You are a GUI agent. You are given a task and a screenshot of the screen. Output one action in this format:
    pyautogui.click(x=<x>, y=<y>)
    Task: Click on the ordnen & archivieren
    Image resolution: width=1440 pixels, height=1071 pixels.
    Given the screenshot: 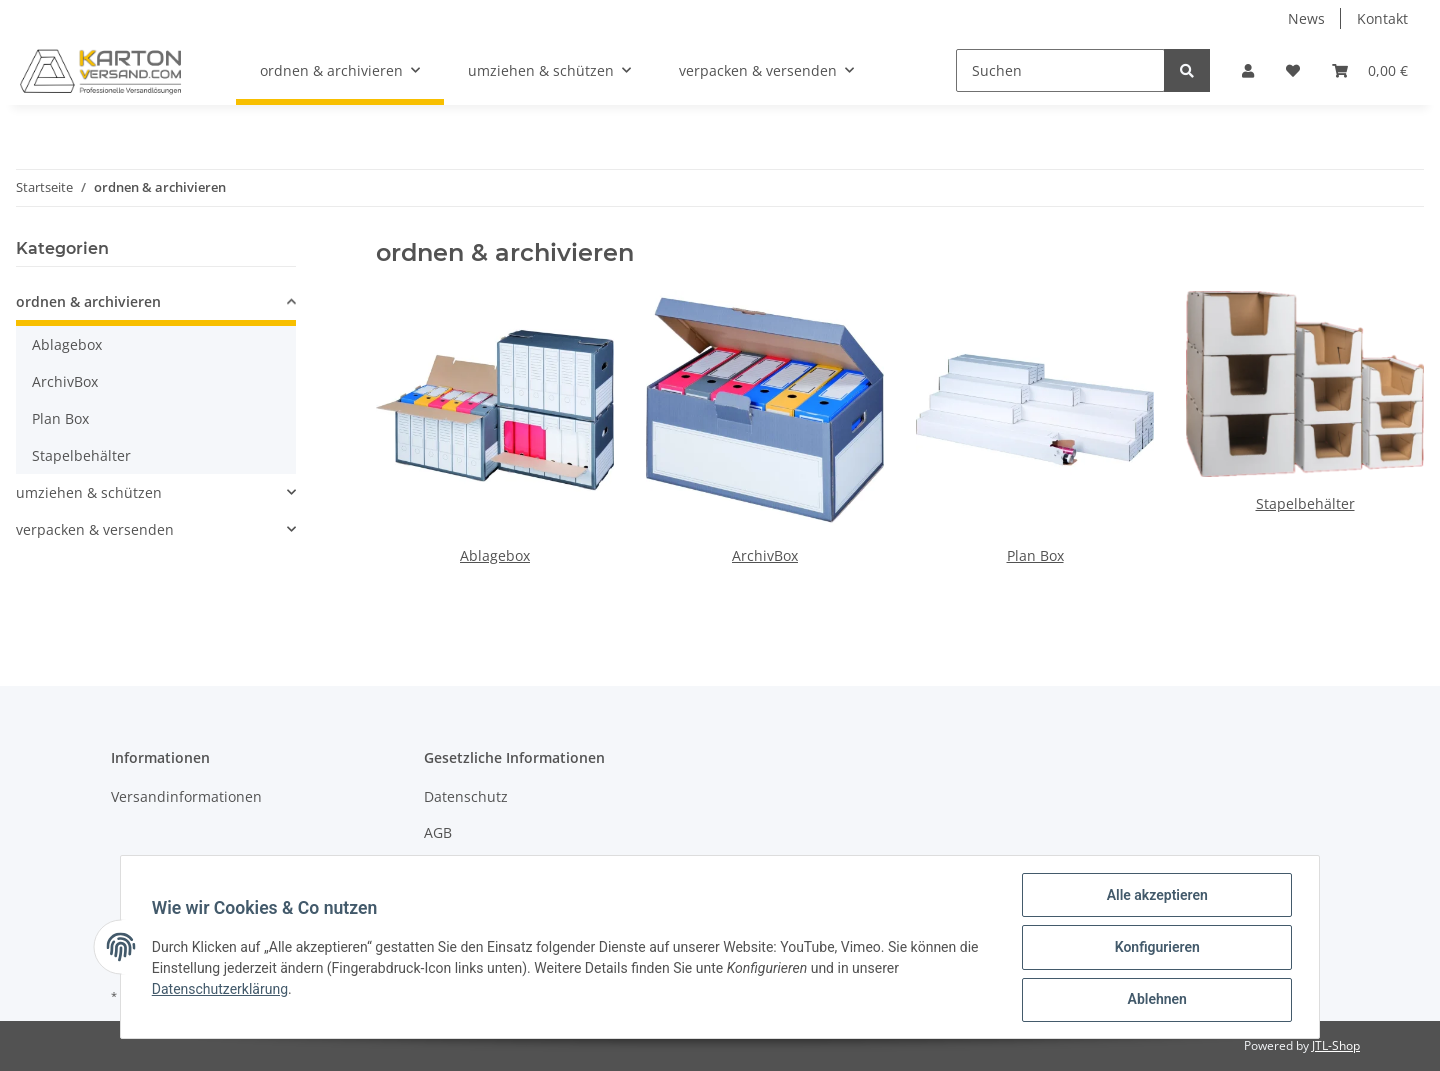 What is the action you would take?
    pyautogui.click(x=88, y=301)
    